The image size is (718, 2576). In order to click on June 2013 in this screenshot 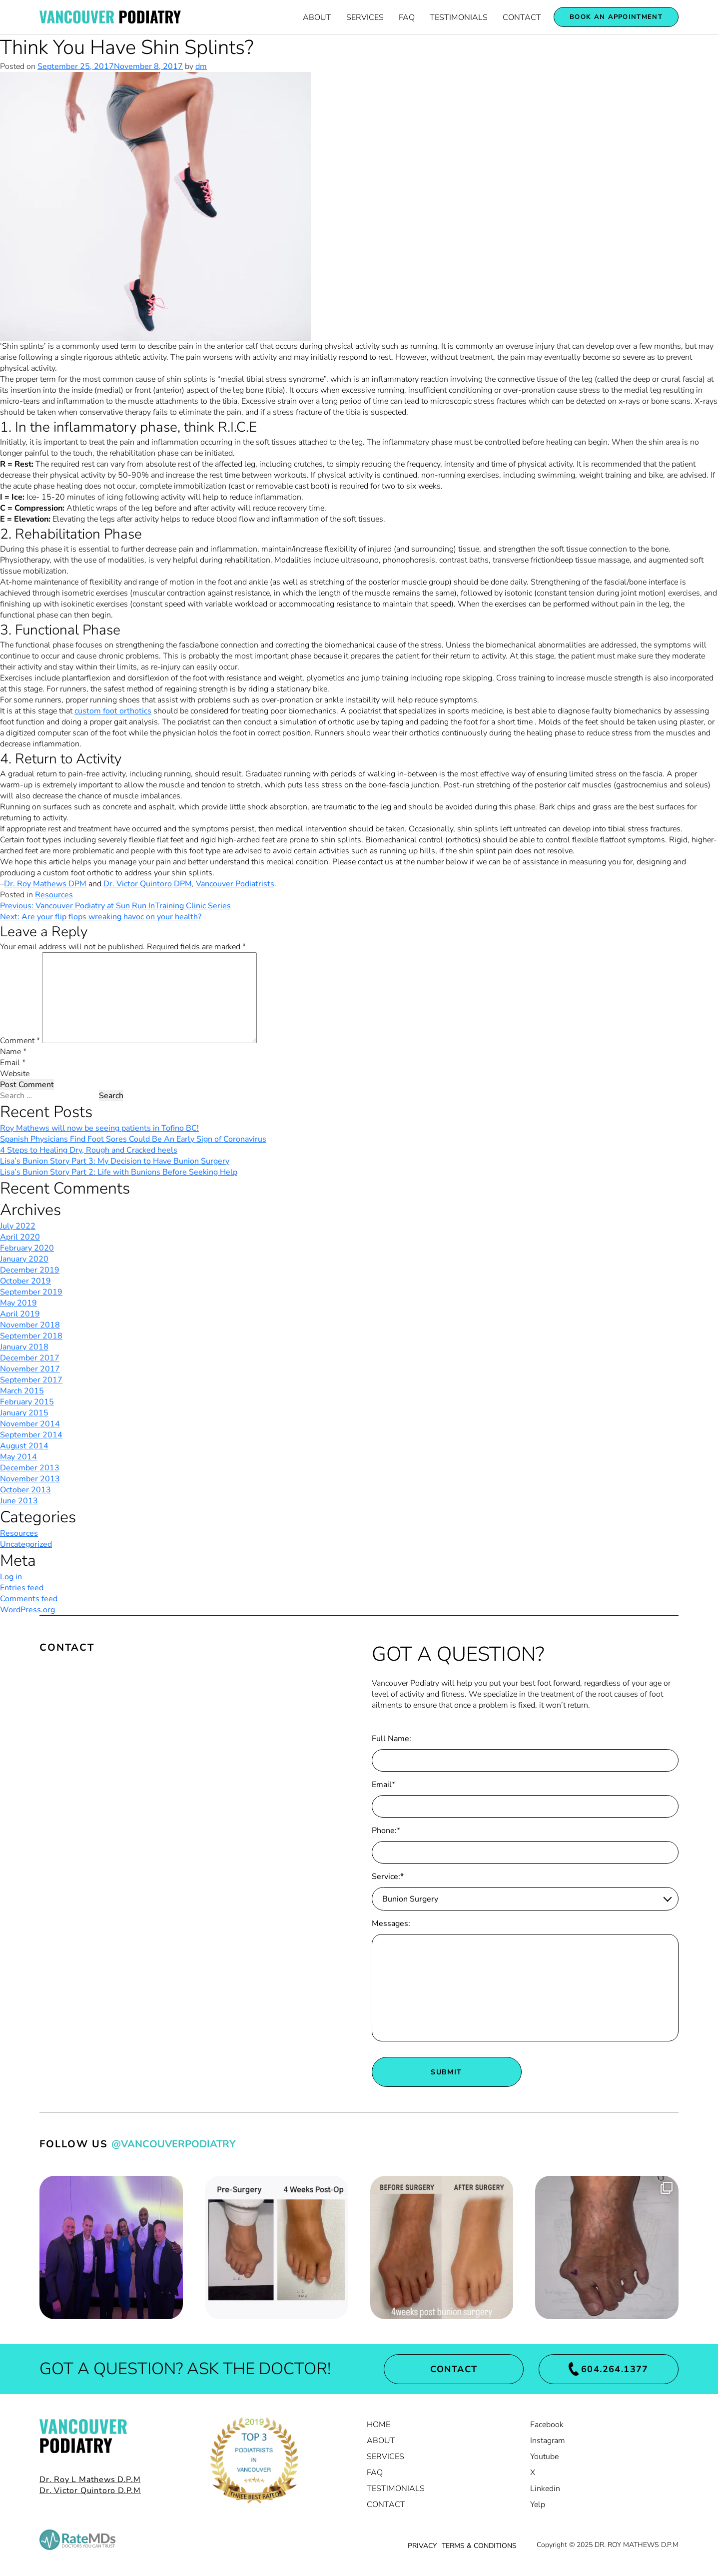, I will do `click(19, 1500)`.